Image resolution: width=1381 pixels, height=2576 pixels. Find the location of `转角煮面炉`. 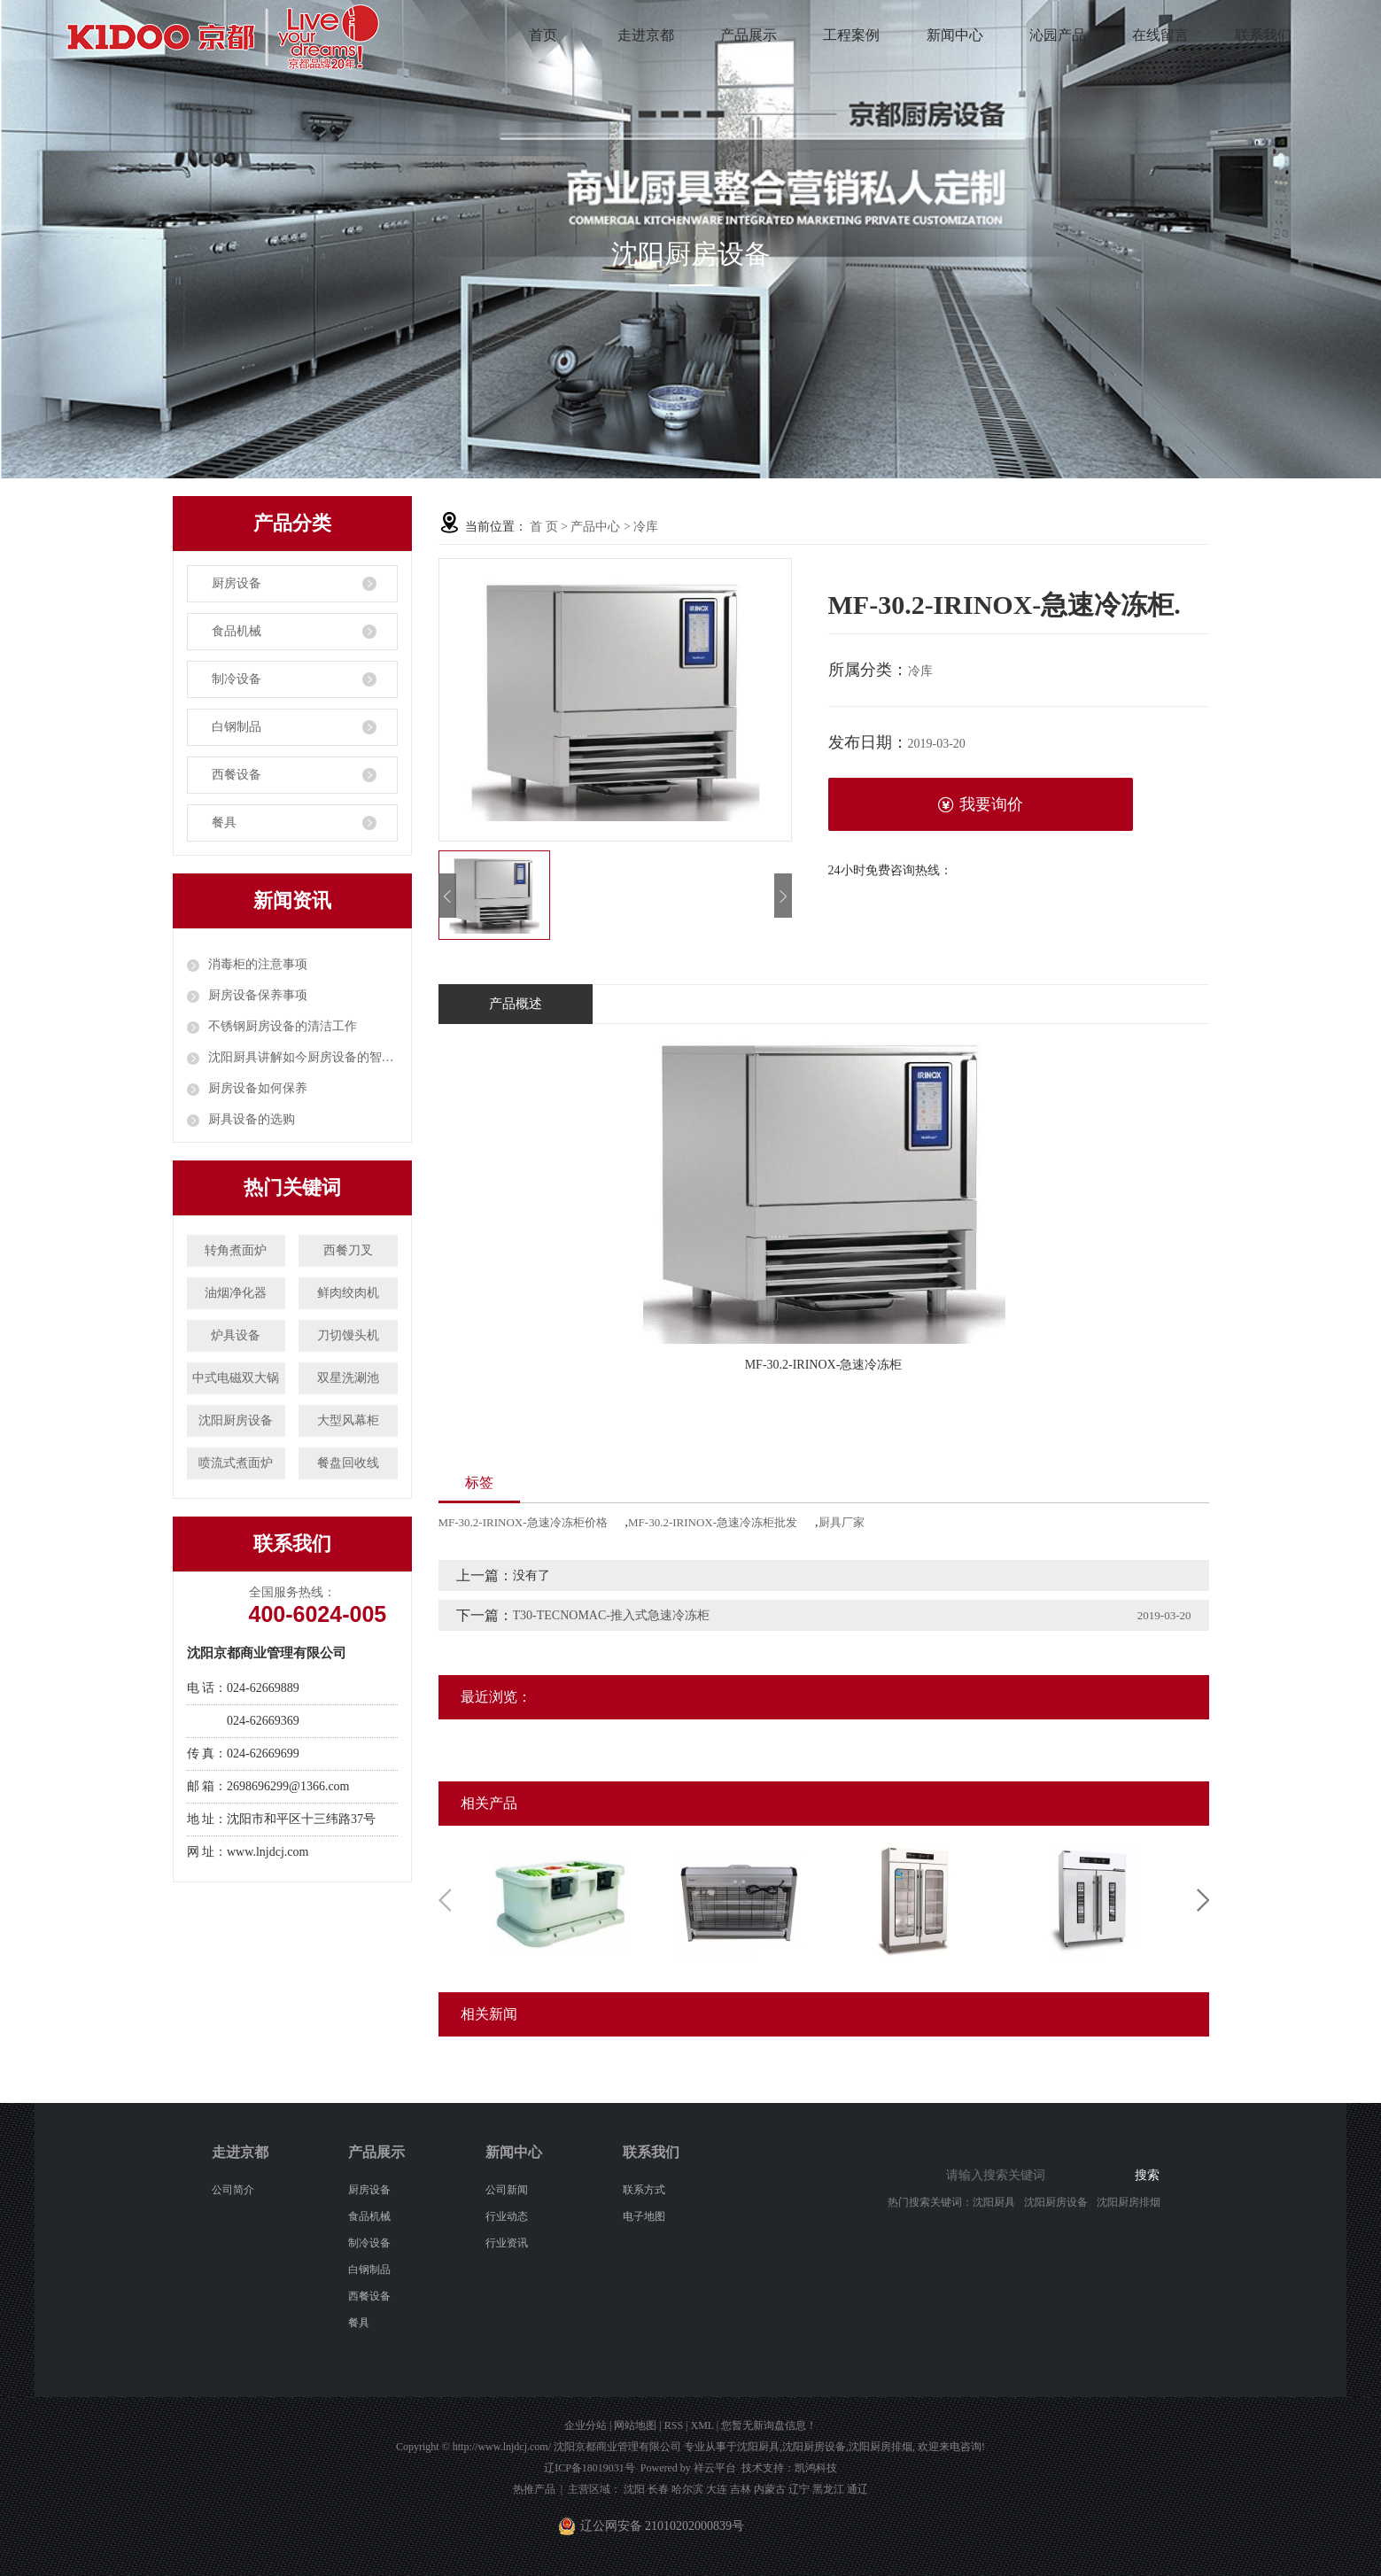

转角煮面炉 is located at coordinates (236, 1250).